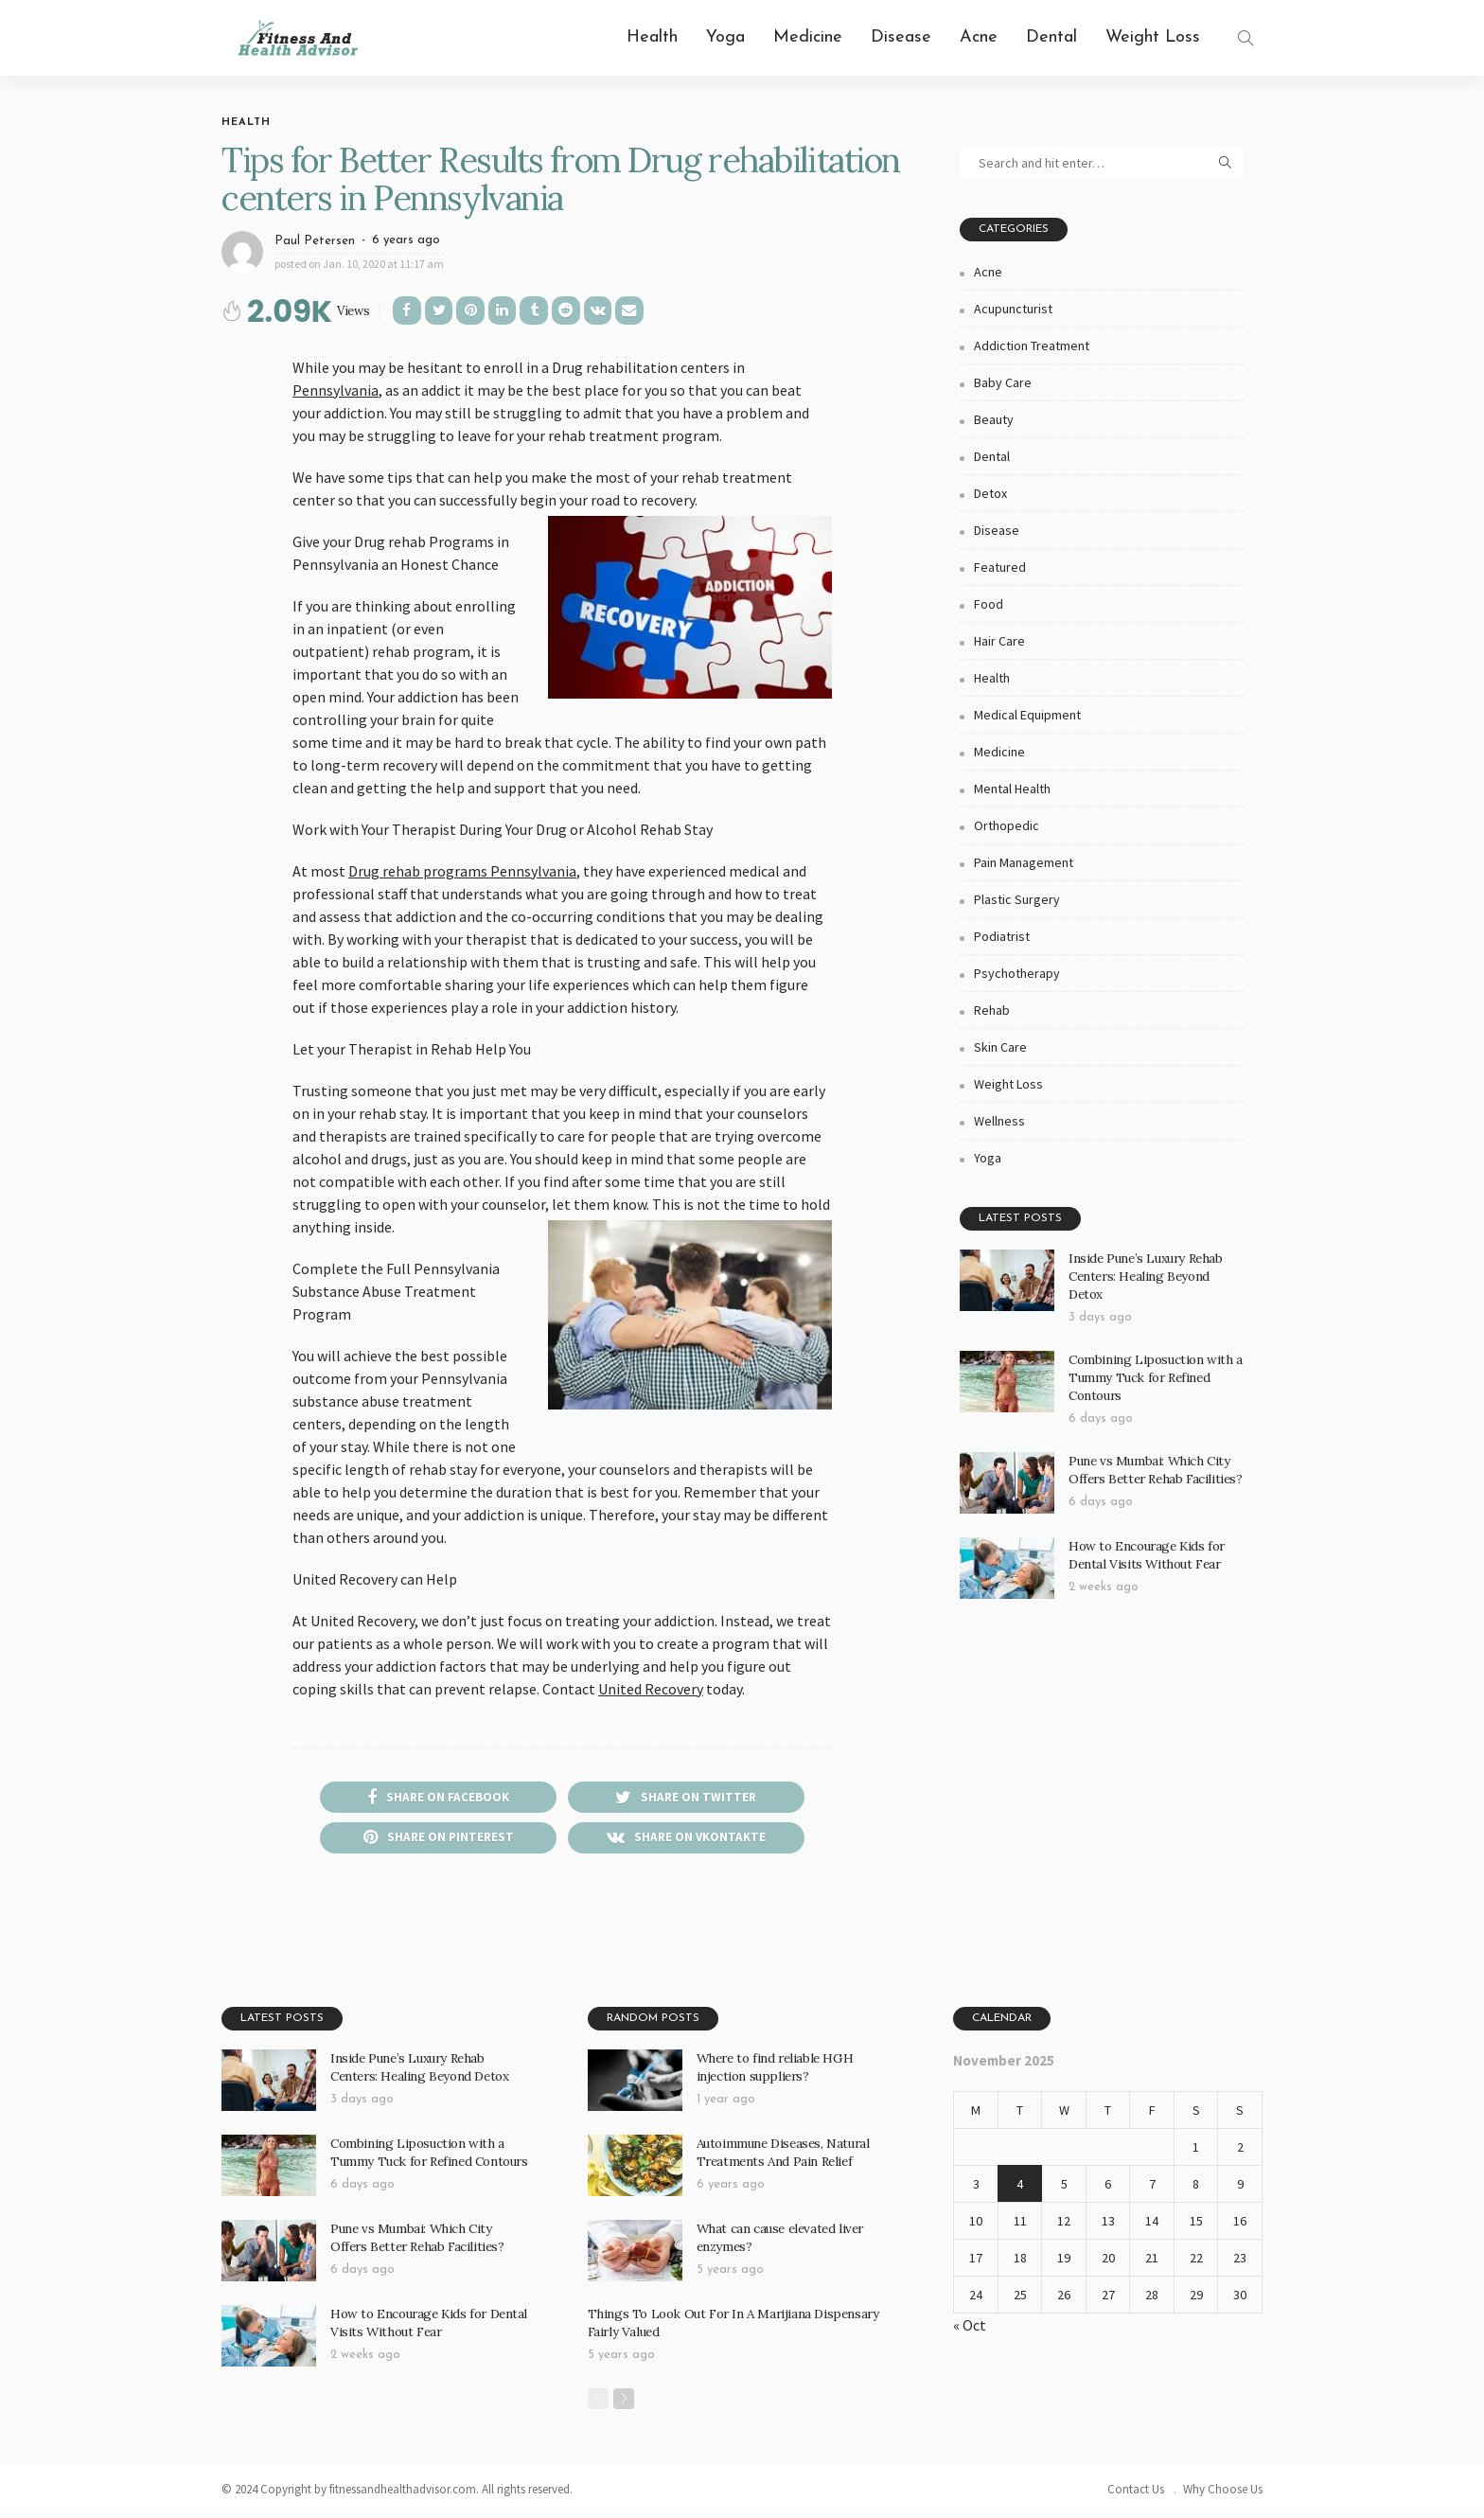 Image resolution: width=1484 pixels, height=2518 pixels. I want to click on Baby Care, so click(1003, 382).